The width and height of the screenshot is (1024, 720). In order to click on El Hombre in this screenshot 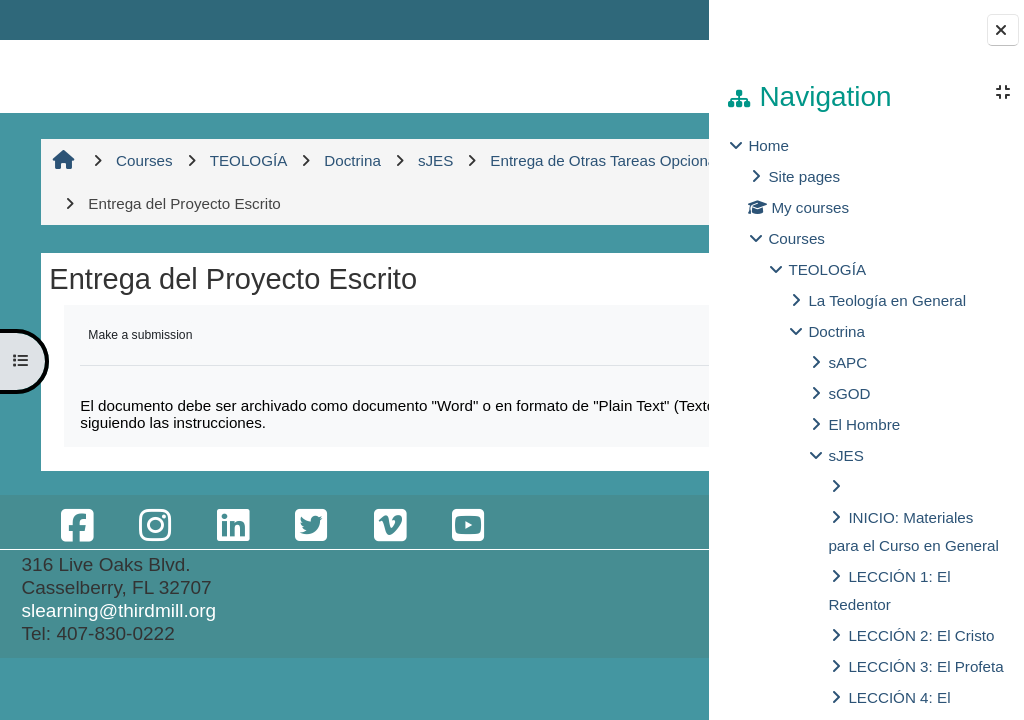, I will do `click(864, 424)`.